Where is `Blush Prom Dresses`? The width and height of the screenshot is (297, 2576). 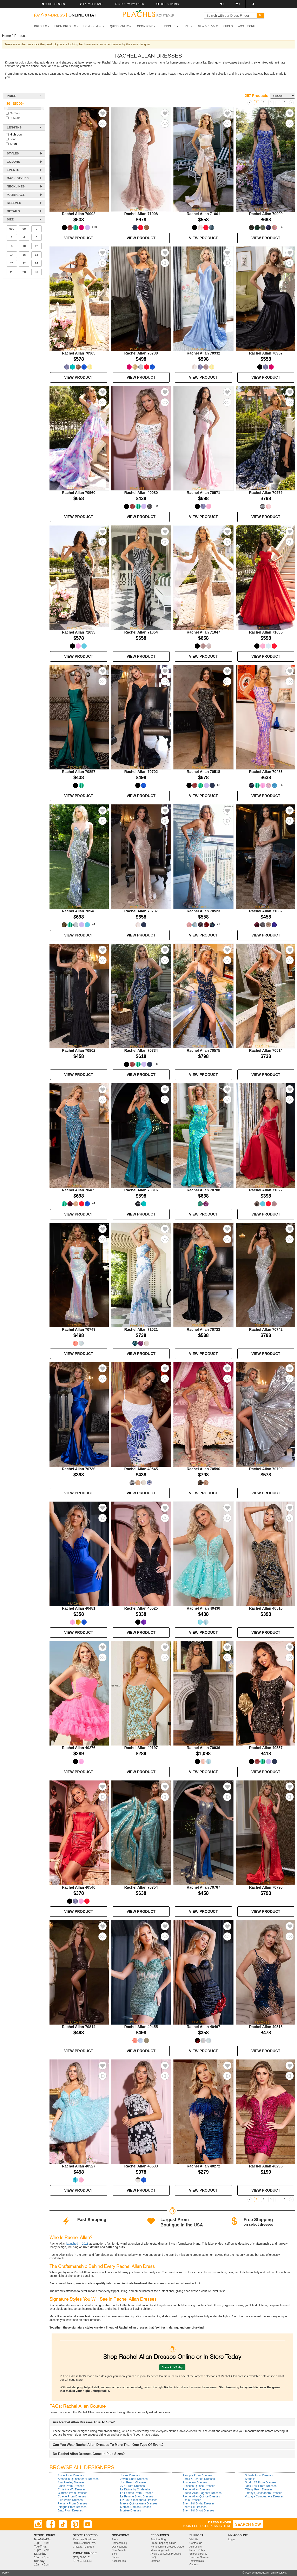
Blush Prom Dresses is located at coordinates (71, 2486).